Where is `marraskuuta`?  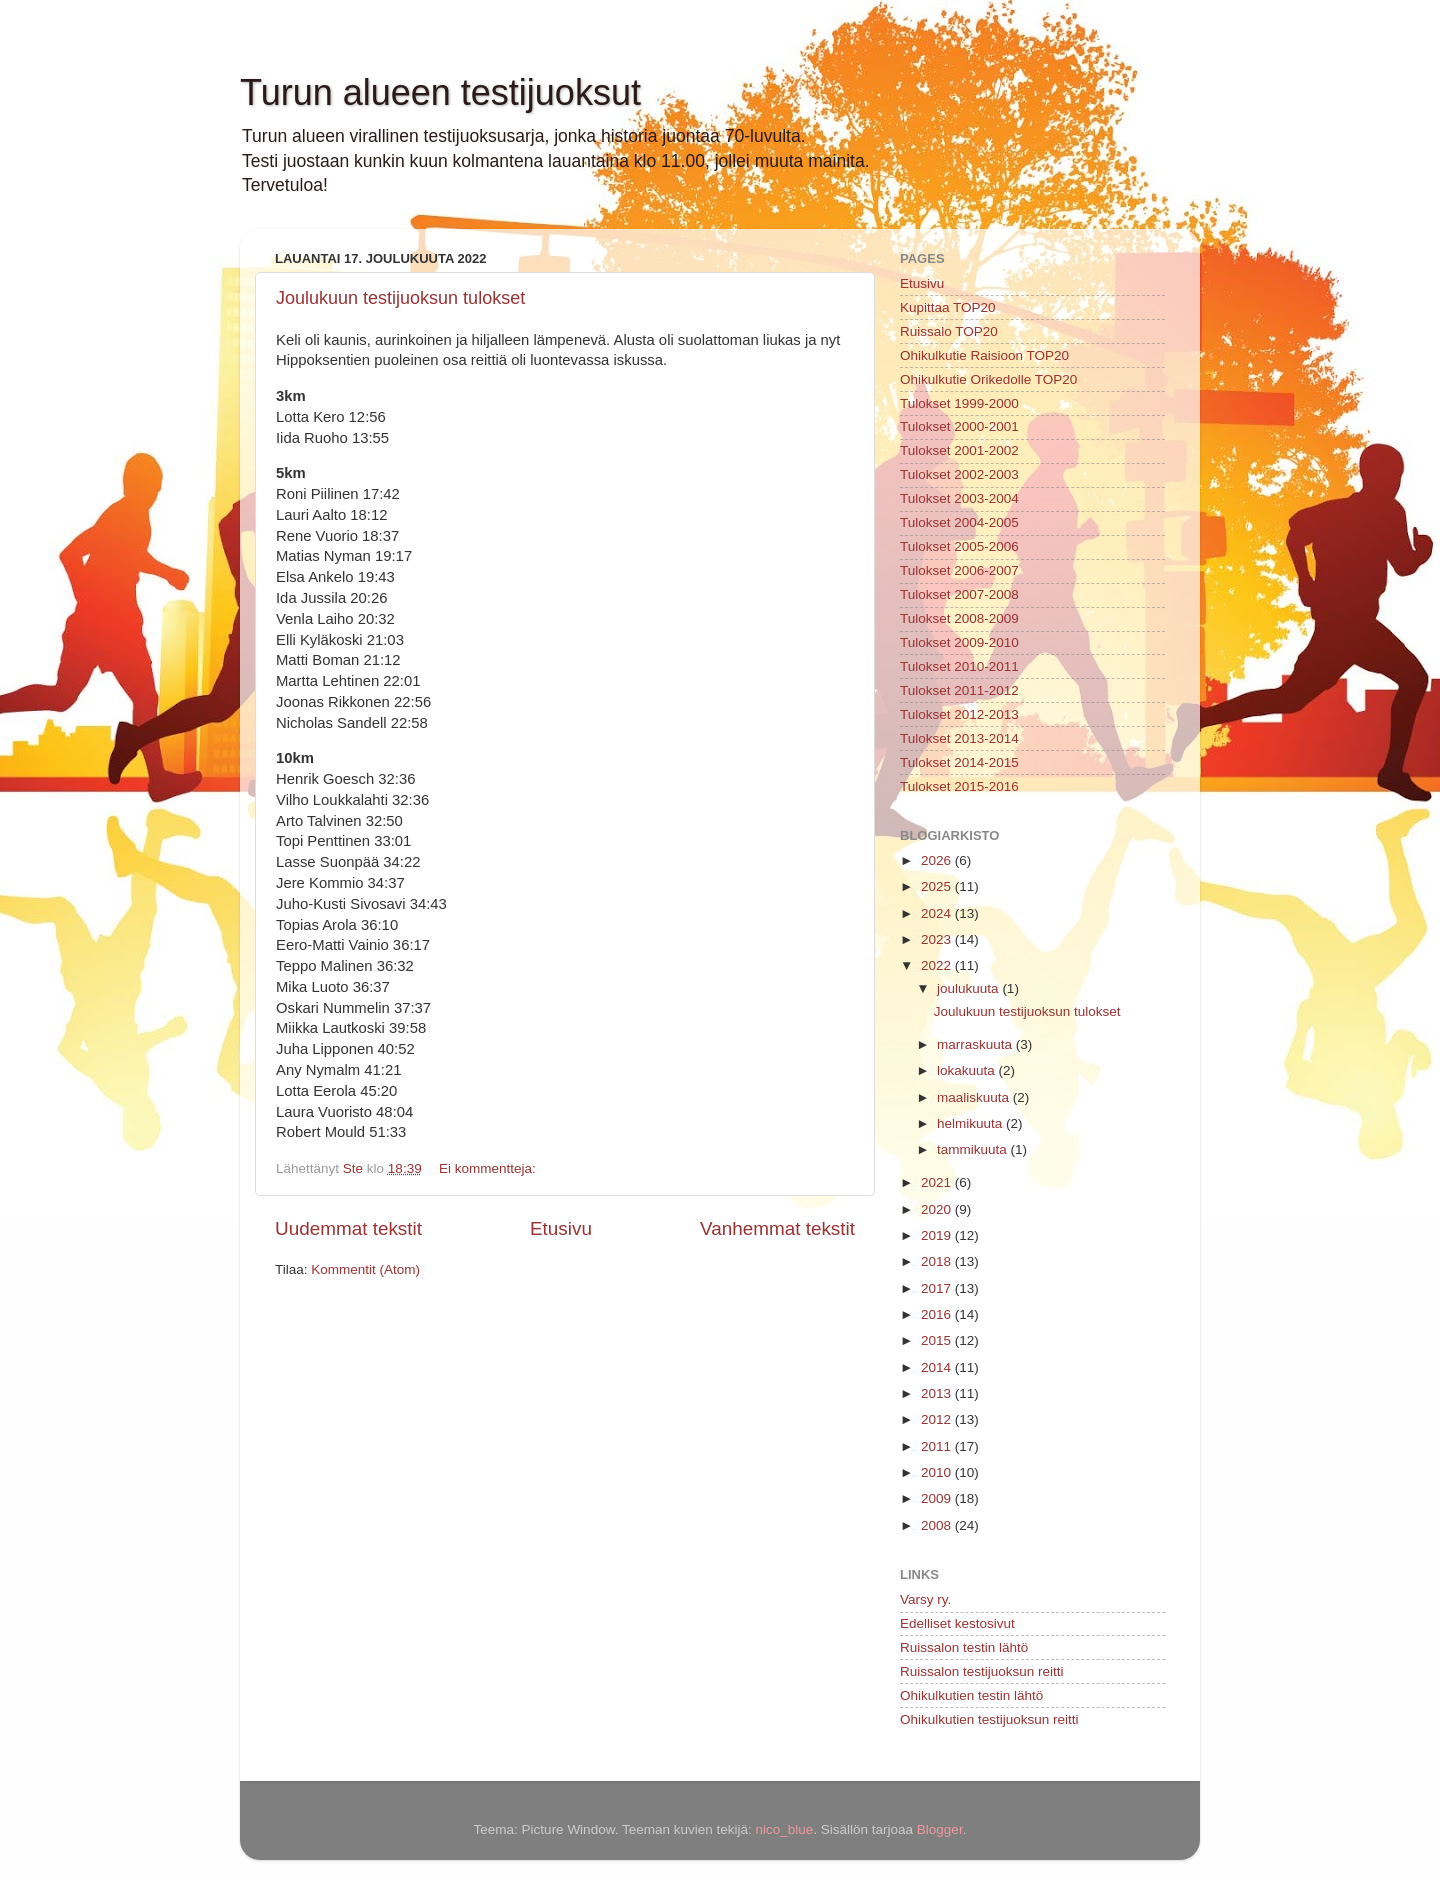
marraskuuta is located at coordinates (976, 1044).